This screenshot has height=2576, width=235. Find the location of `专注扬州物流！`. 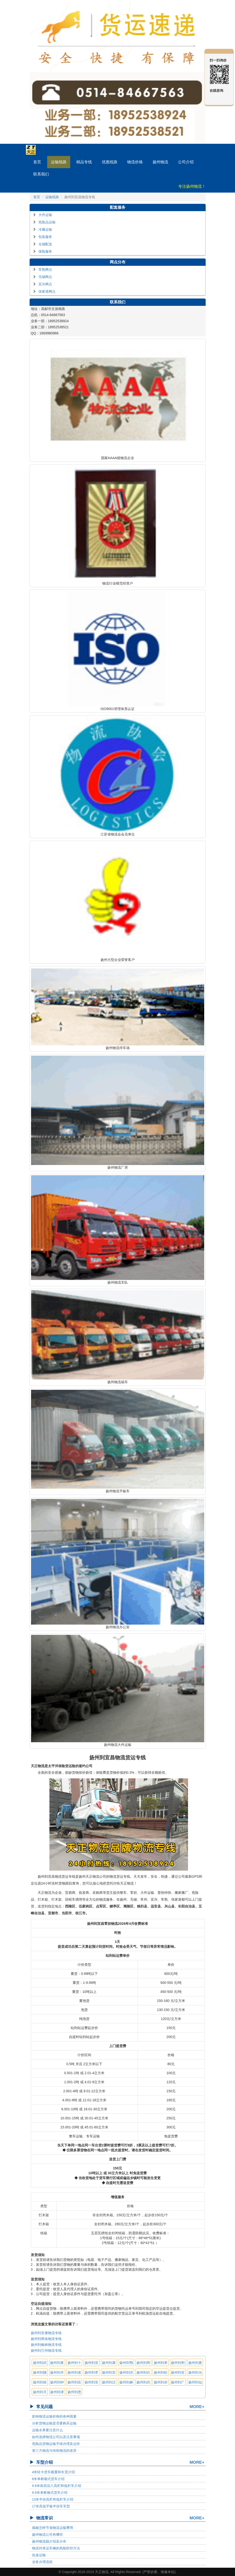

专注扬州物流！ is located at coordinates (192, 186).